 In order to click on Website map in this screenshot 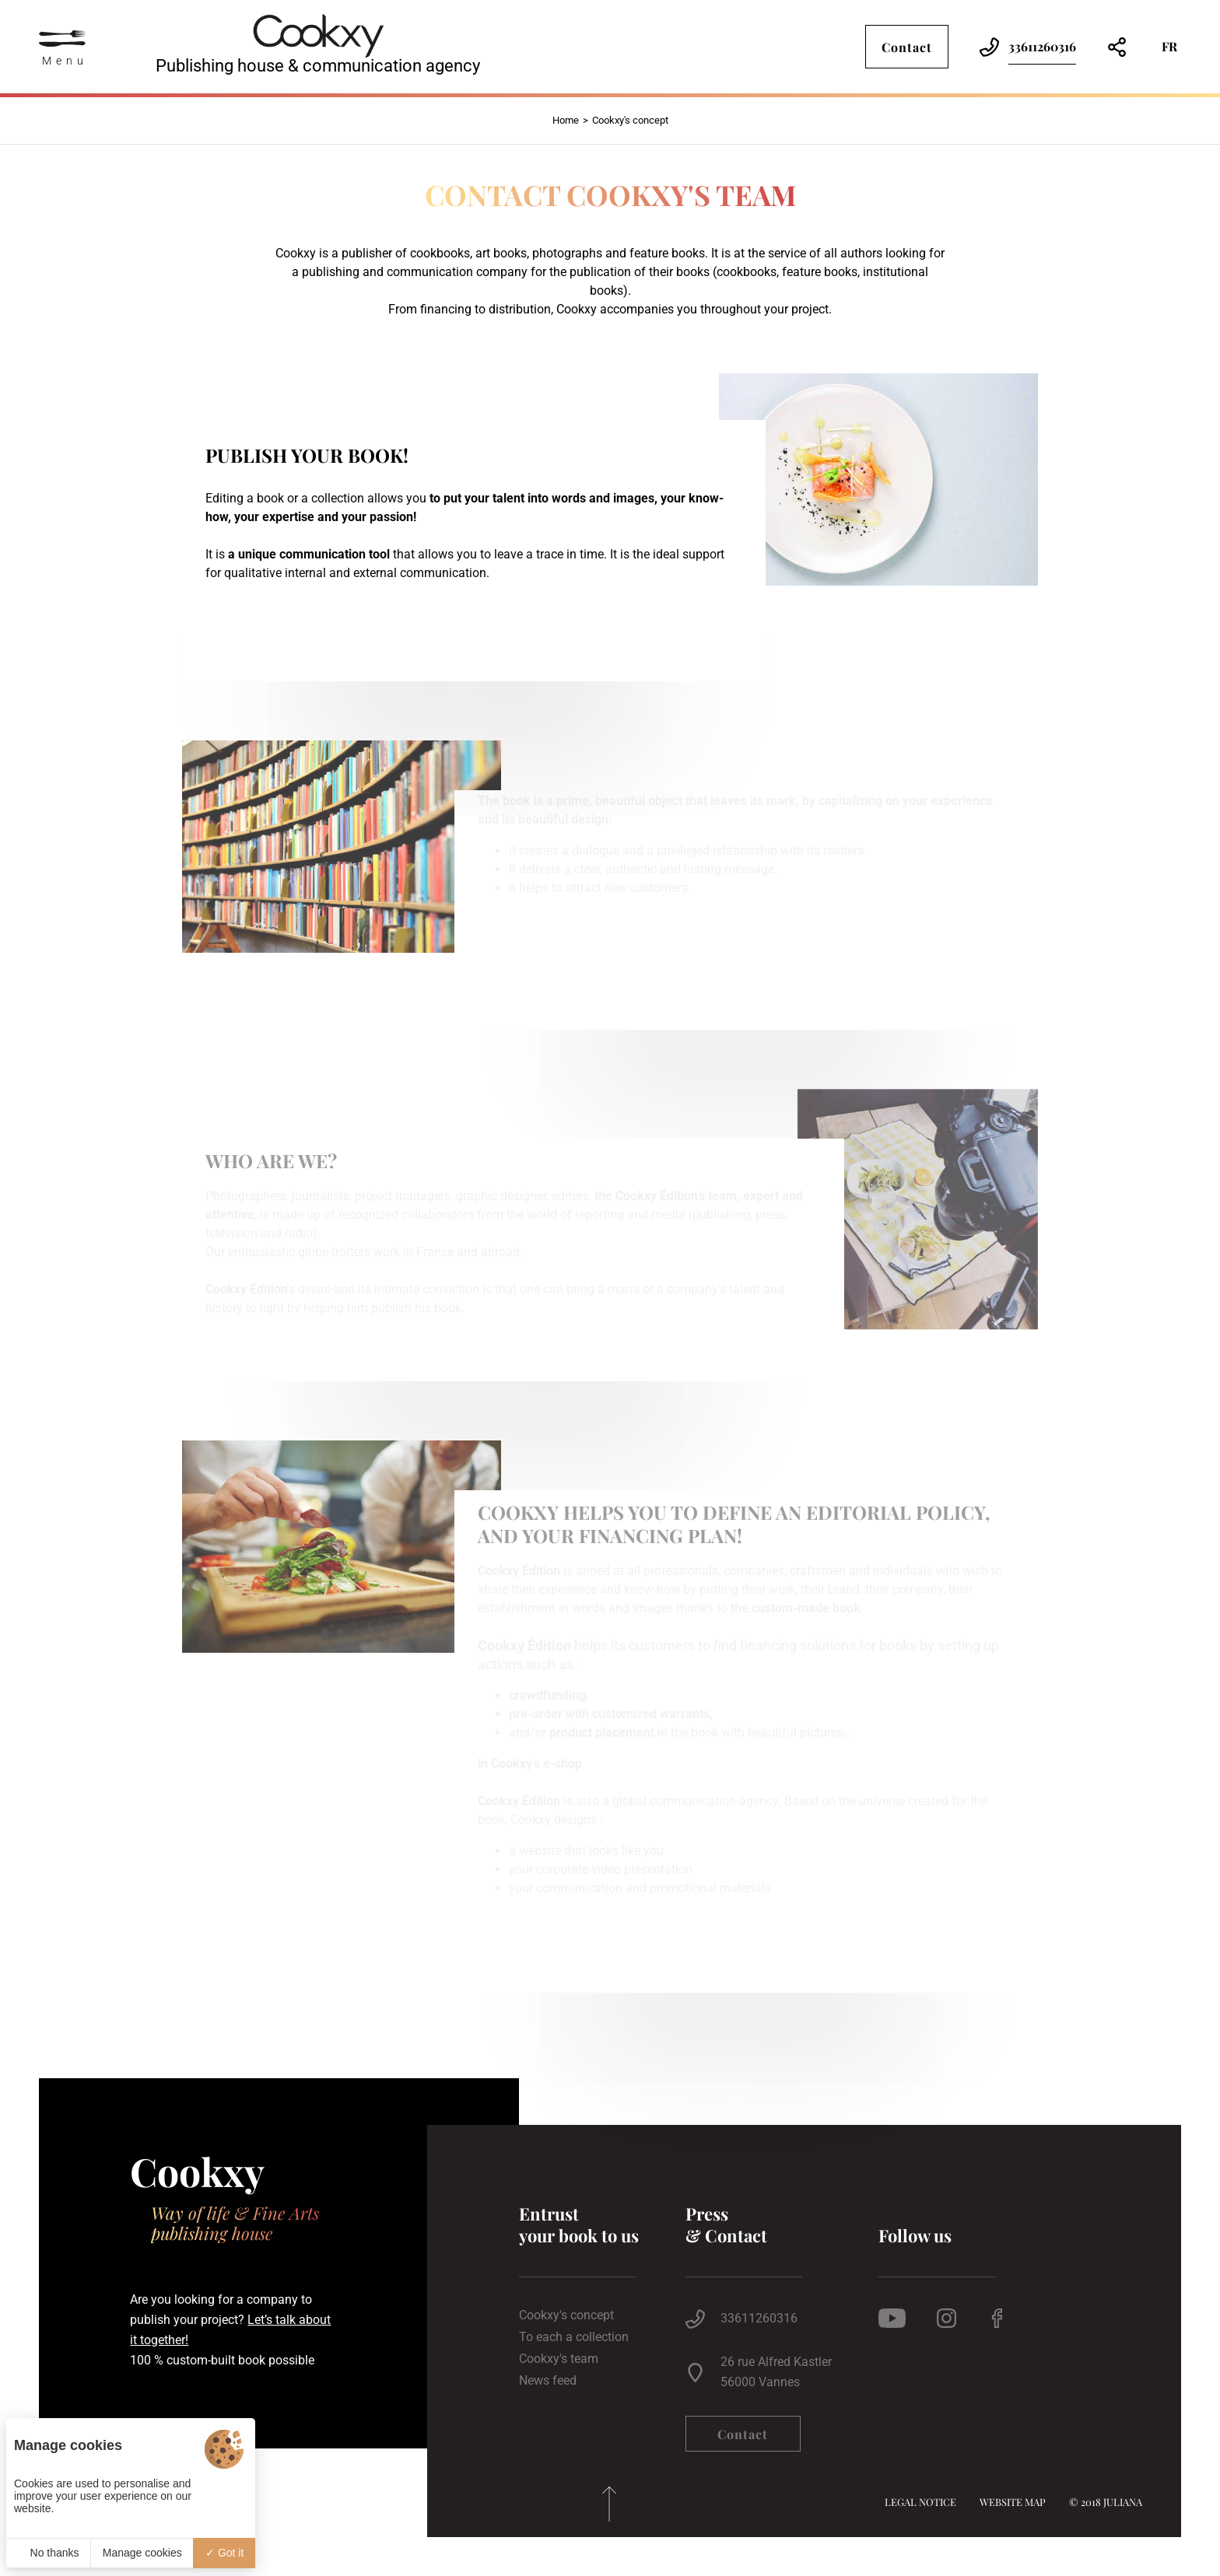, I will do `click(1013, 2501)`.